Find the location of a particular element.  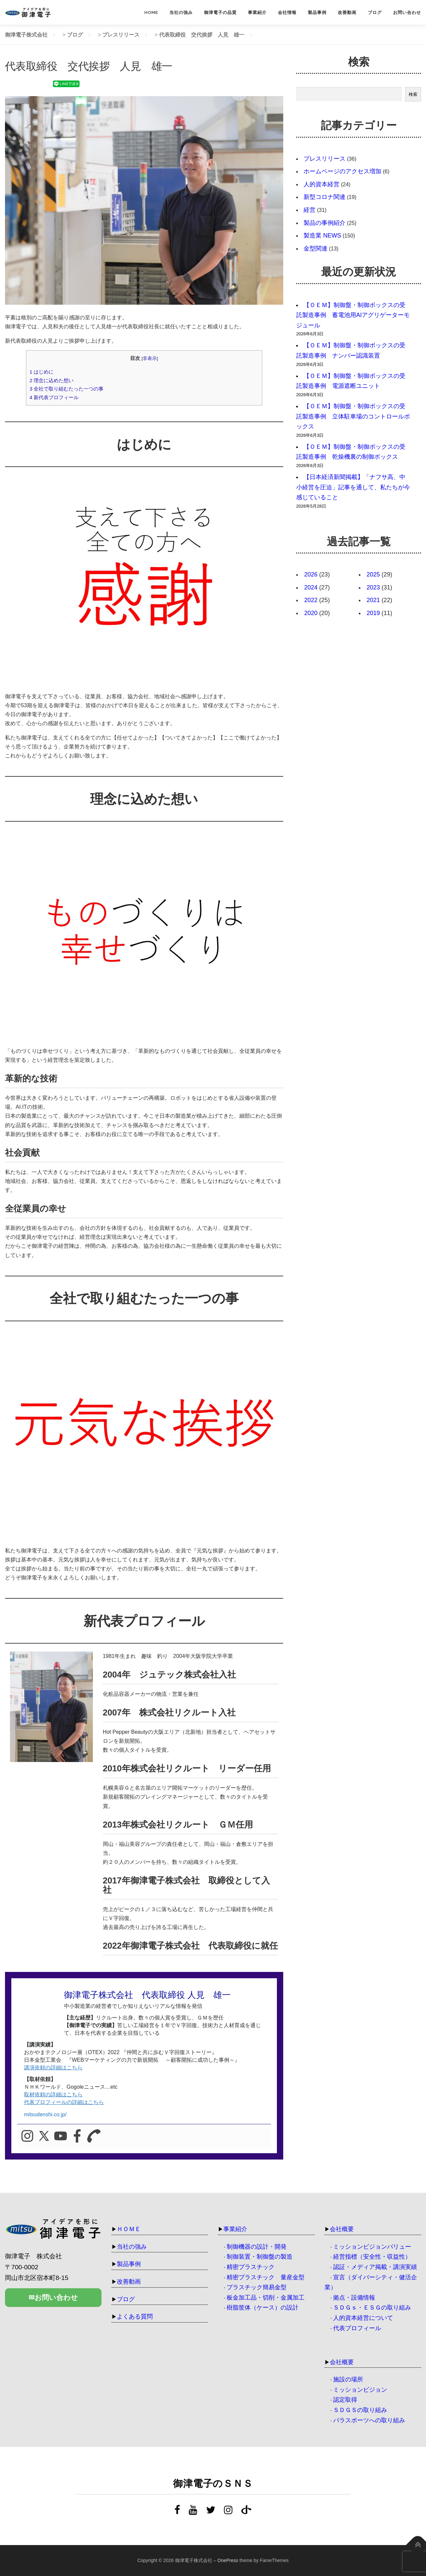

HOME is located at coordinates (151, 12).